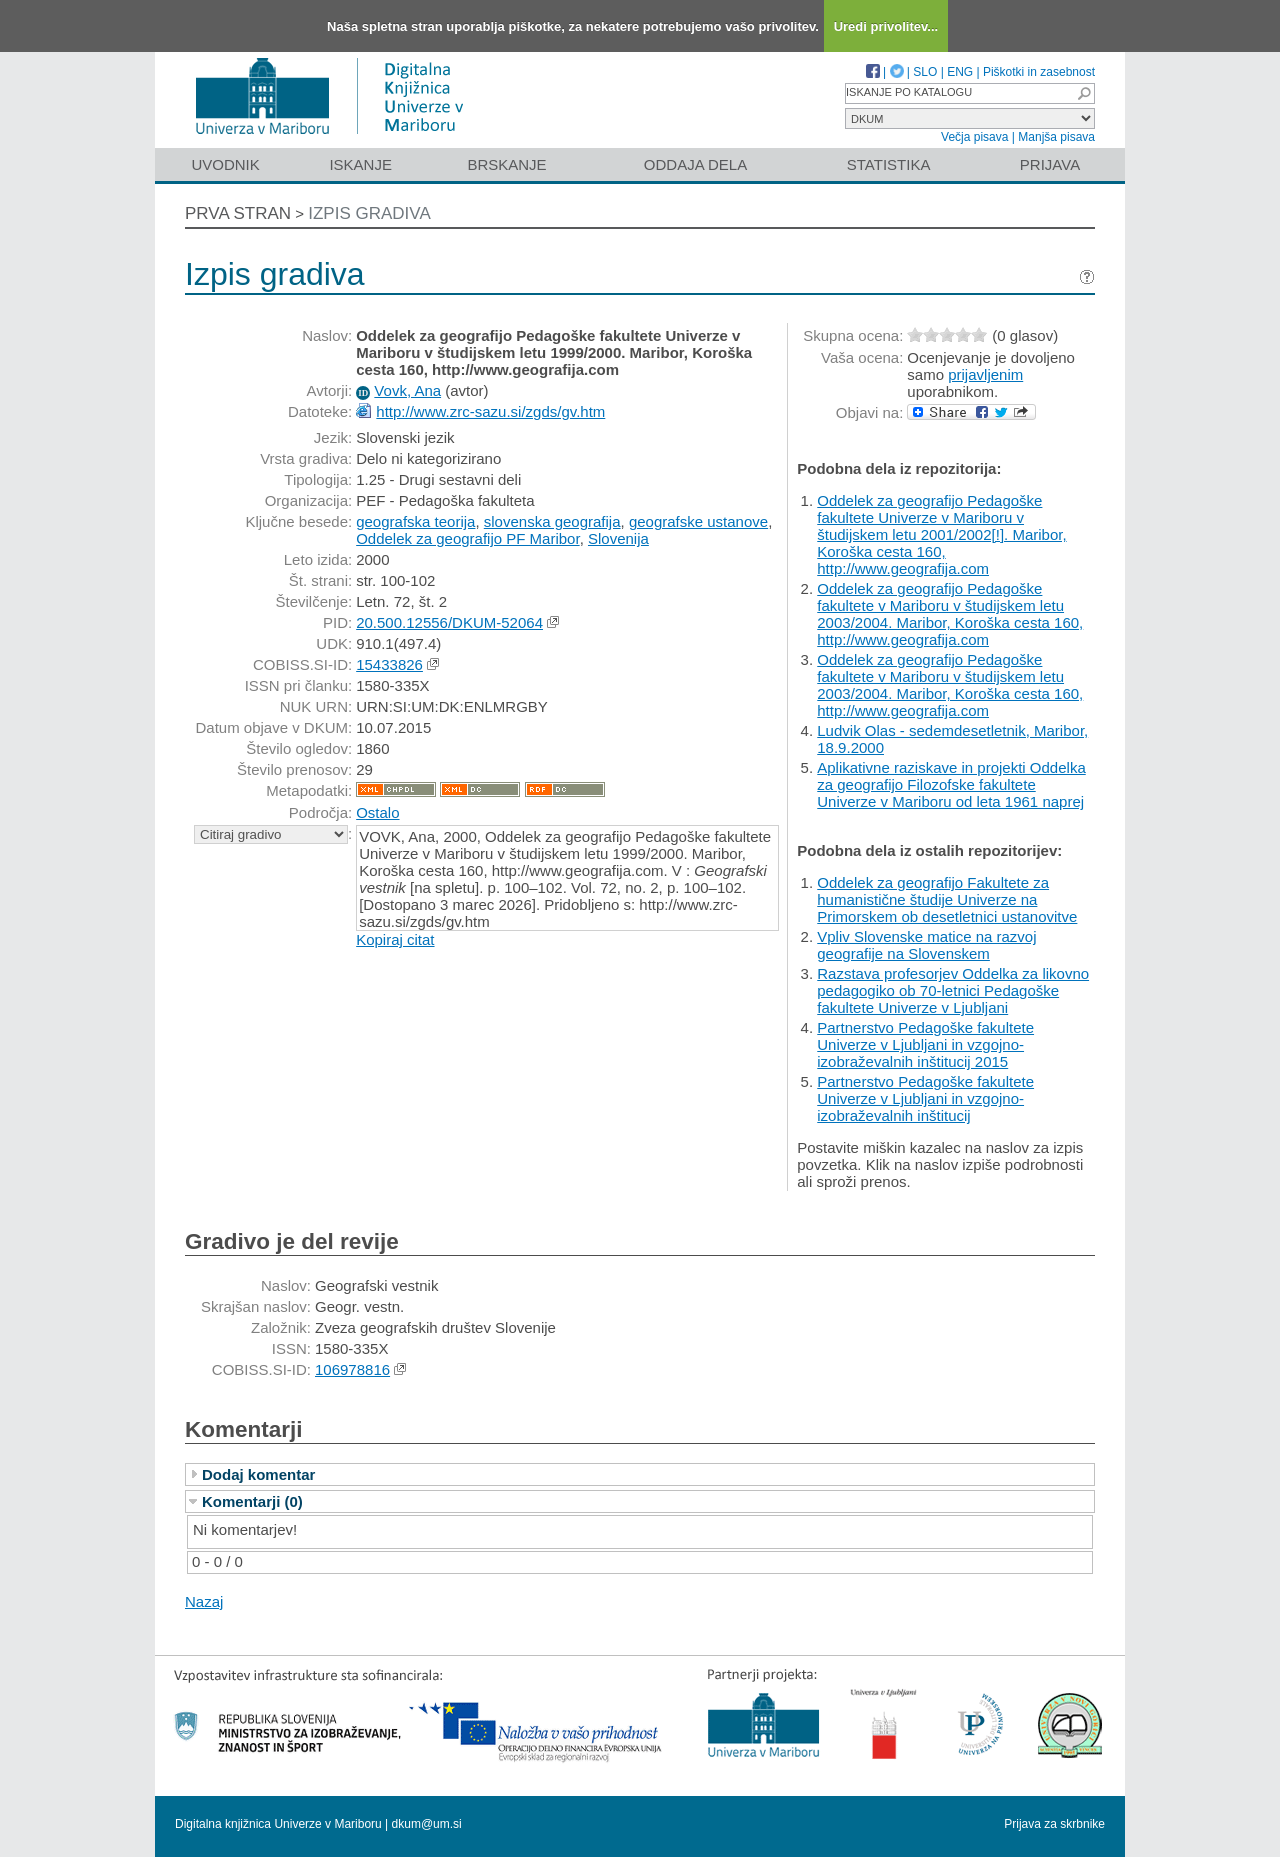 This screenshot has width=1280, height=1857. What do you see at coordinates (552, 521) in the screenshot?
I see `slovenska geografija` at bounding box center [552, 521].